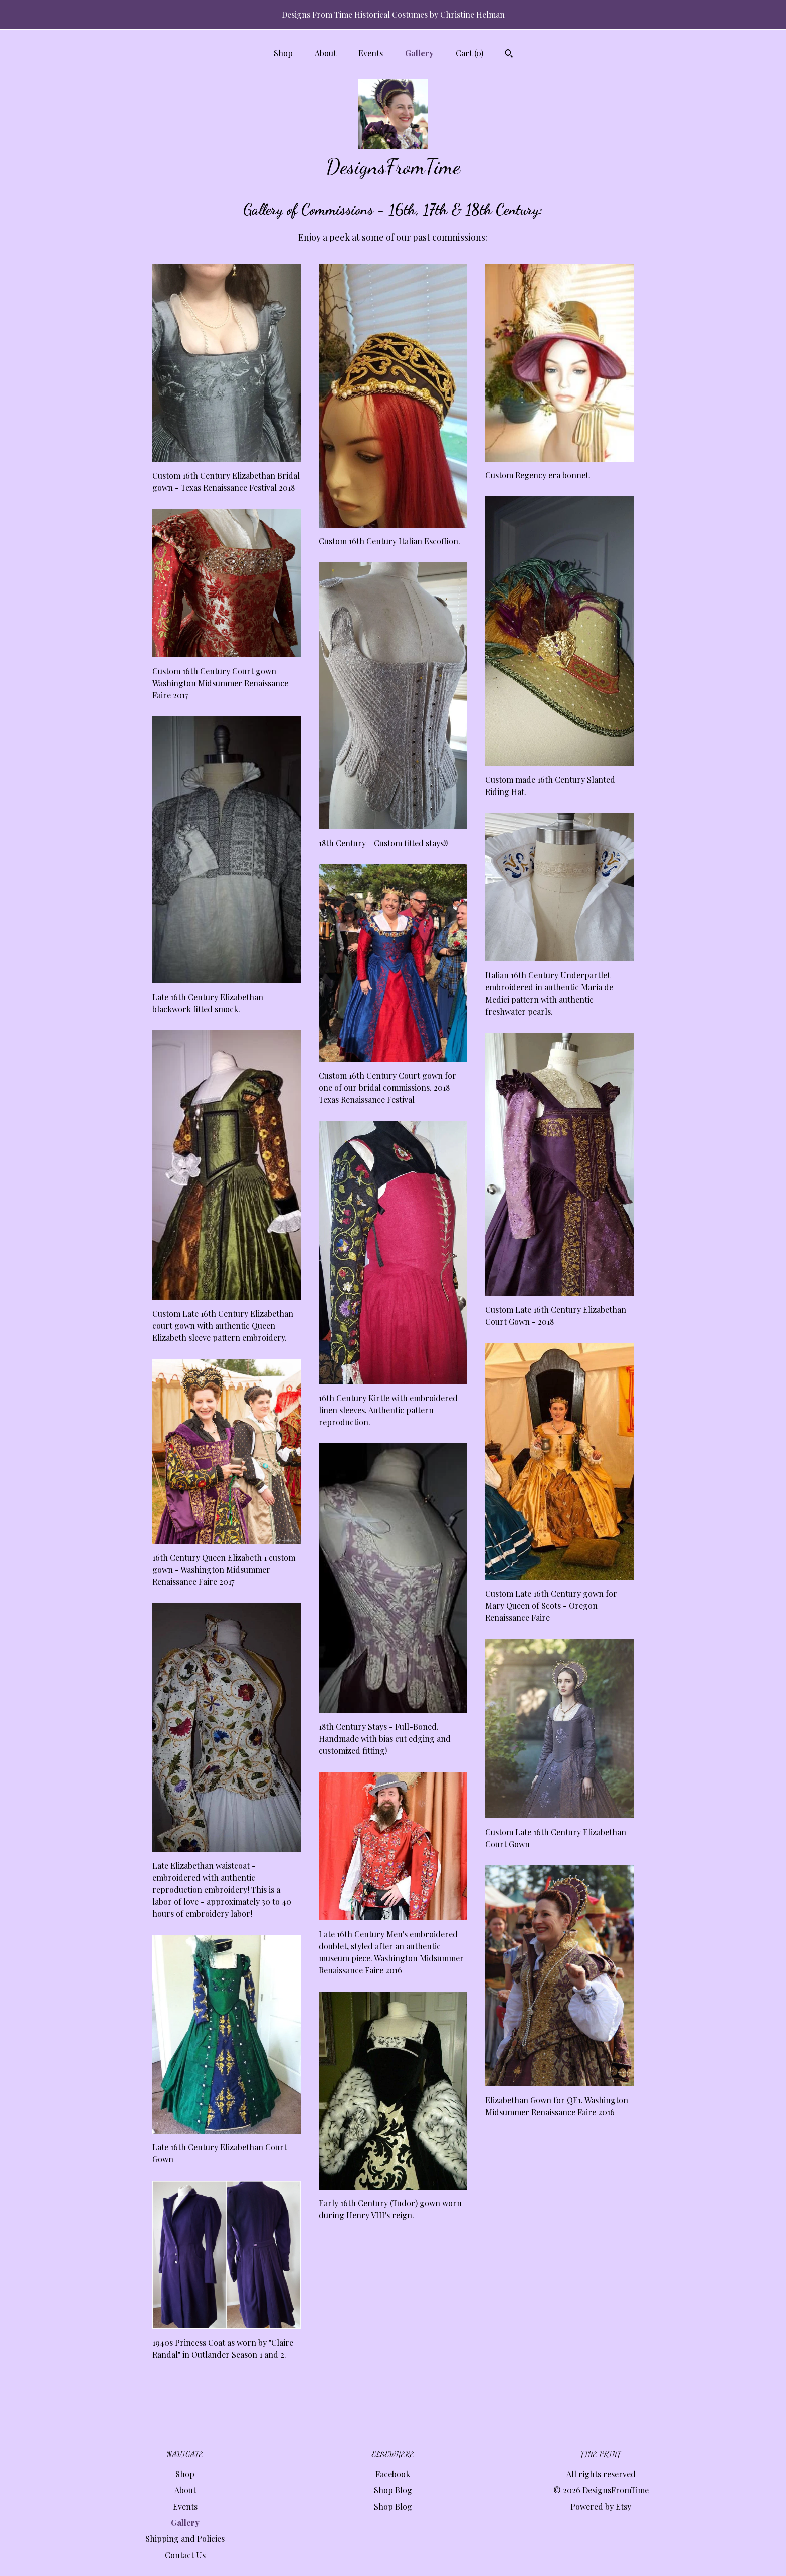 The width and height of the screenshot is (786, 2576). I want to click on About, so click(325, 53).